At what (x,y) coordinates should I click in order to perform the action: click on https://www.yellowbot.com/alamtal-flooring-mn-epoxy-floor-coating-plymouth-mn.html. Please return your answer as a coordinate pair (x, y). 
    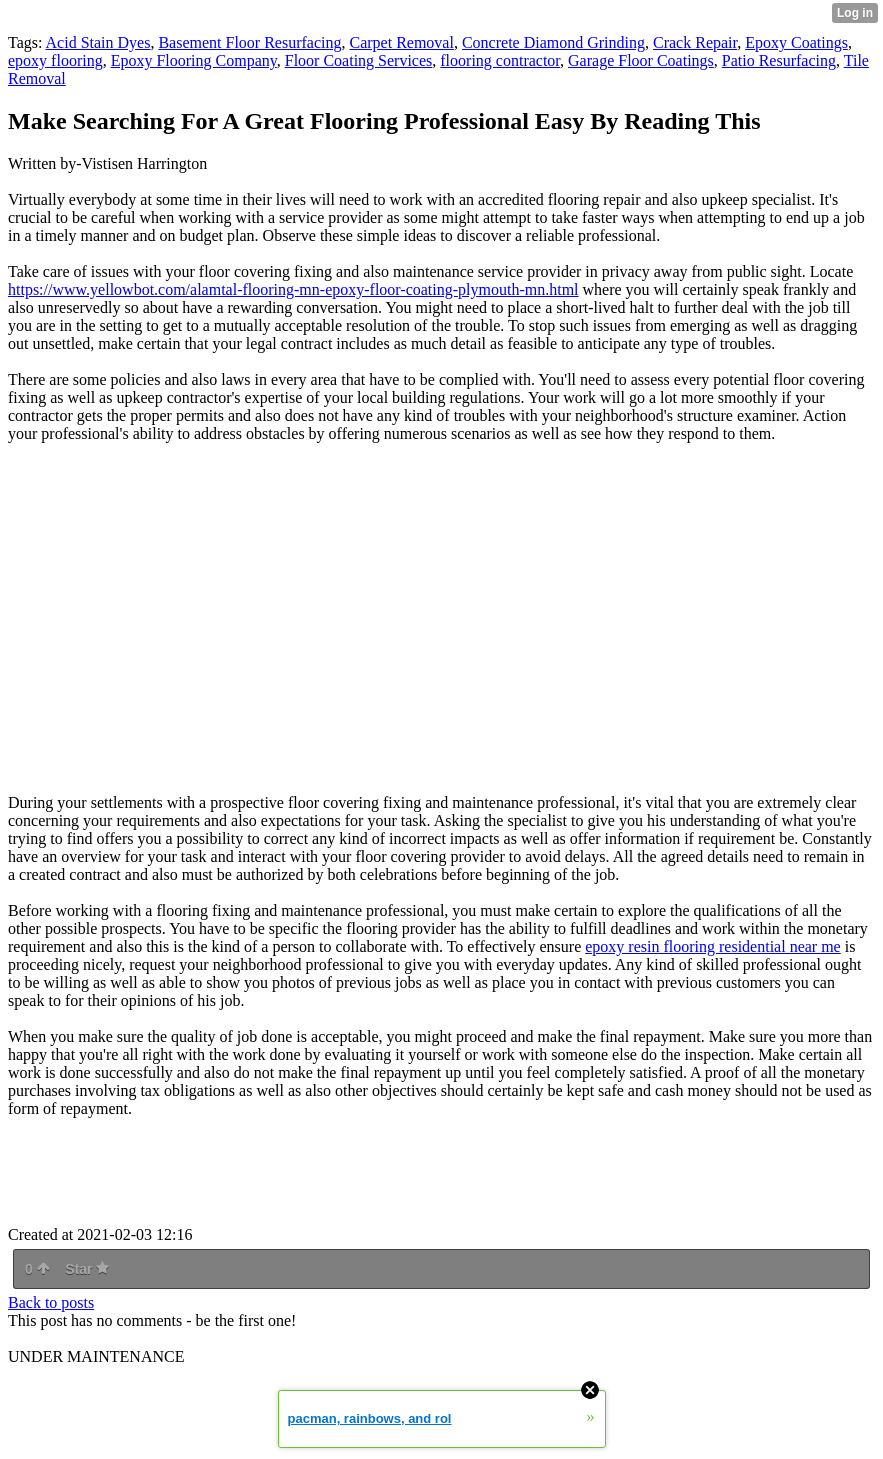
    Looking at the image, I should click on (293, 289).